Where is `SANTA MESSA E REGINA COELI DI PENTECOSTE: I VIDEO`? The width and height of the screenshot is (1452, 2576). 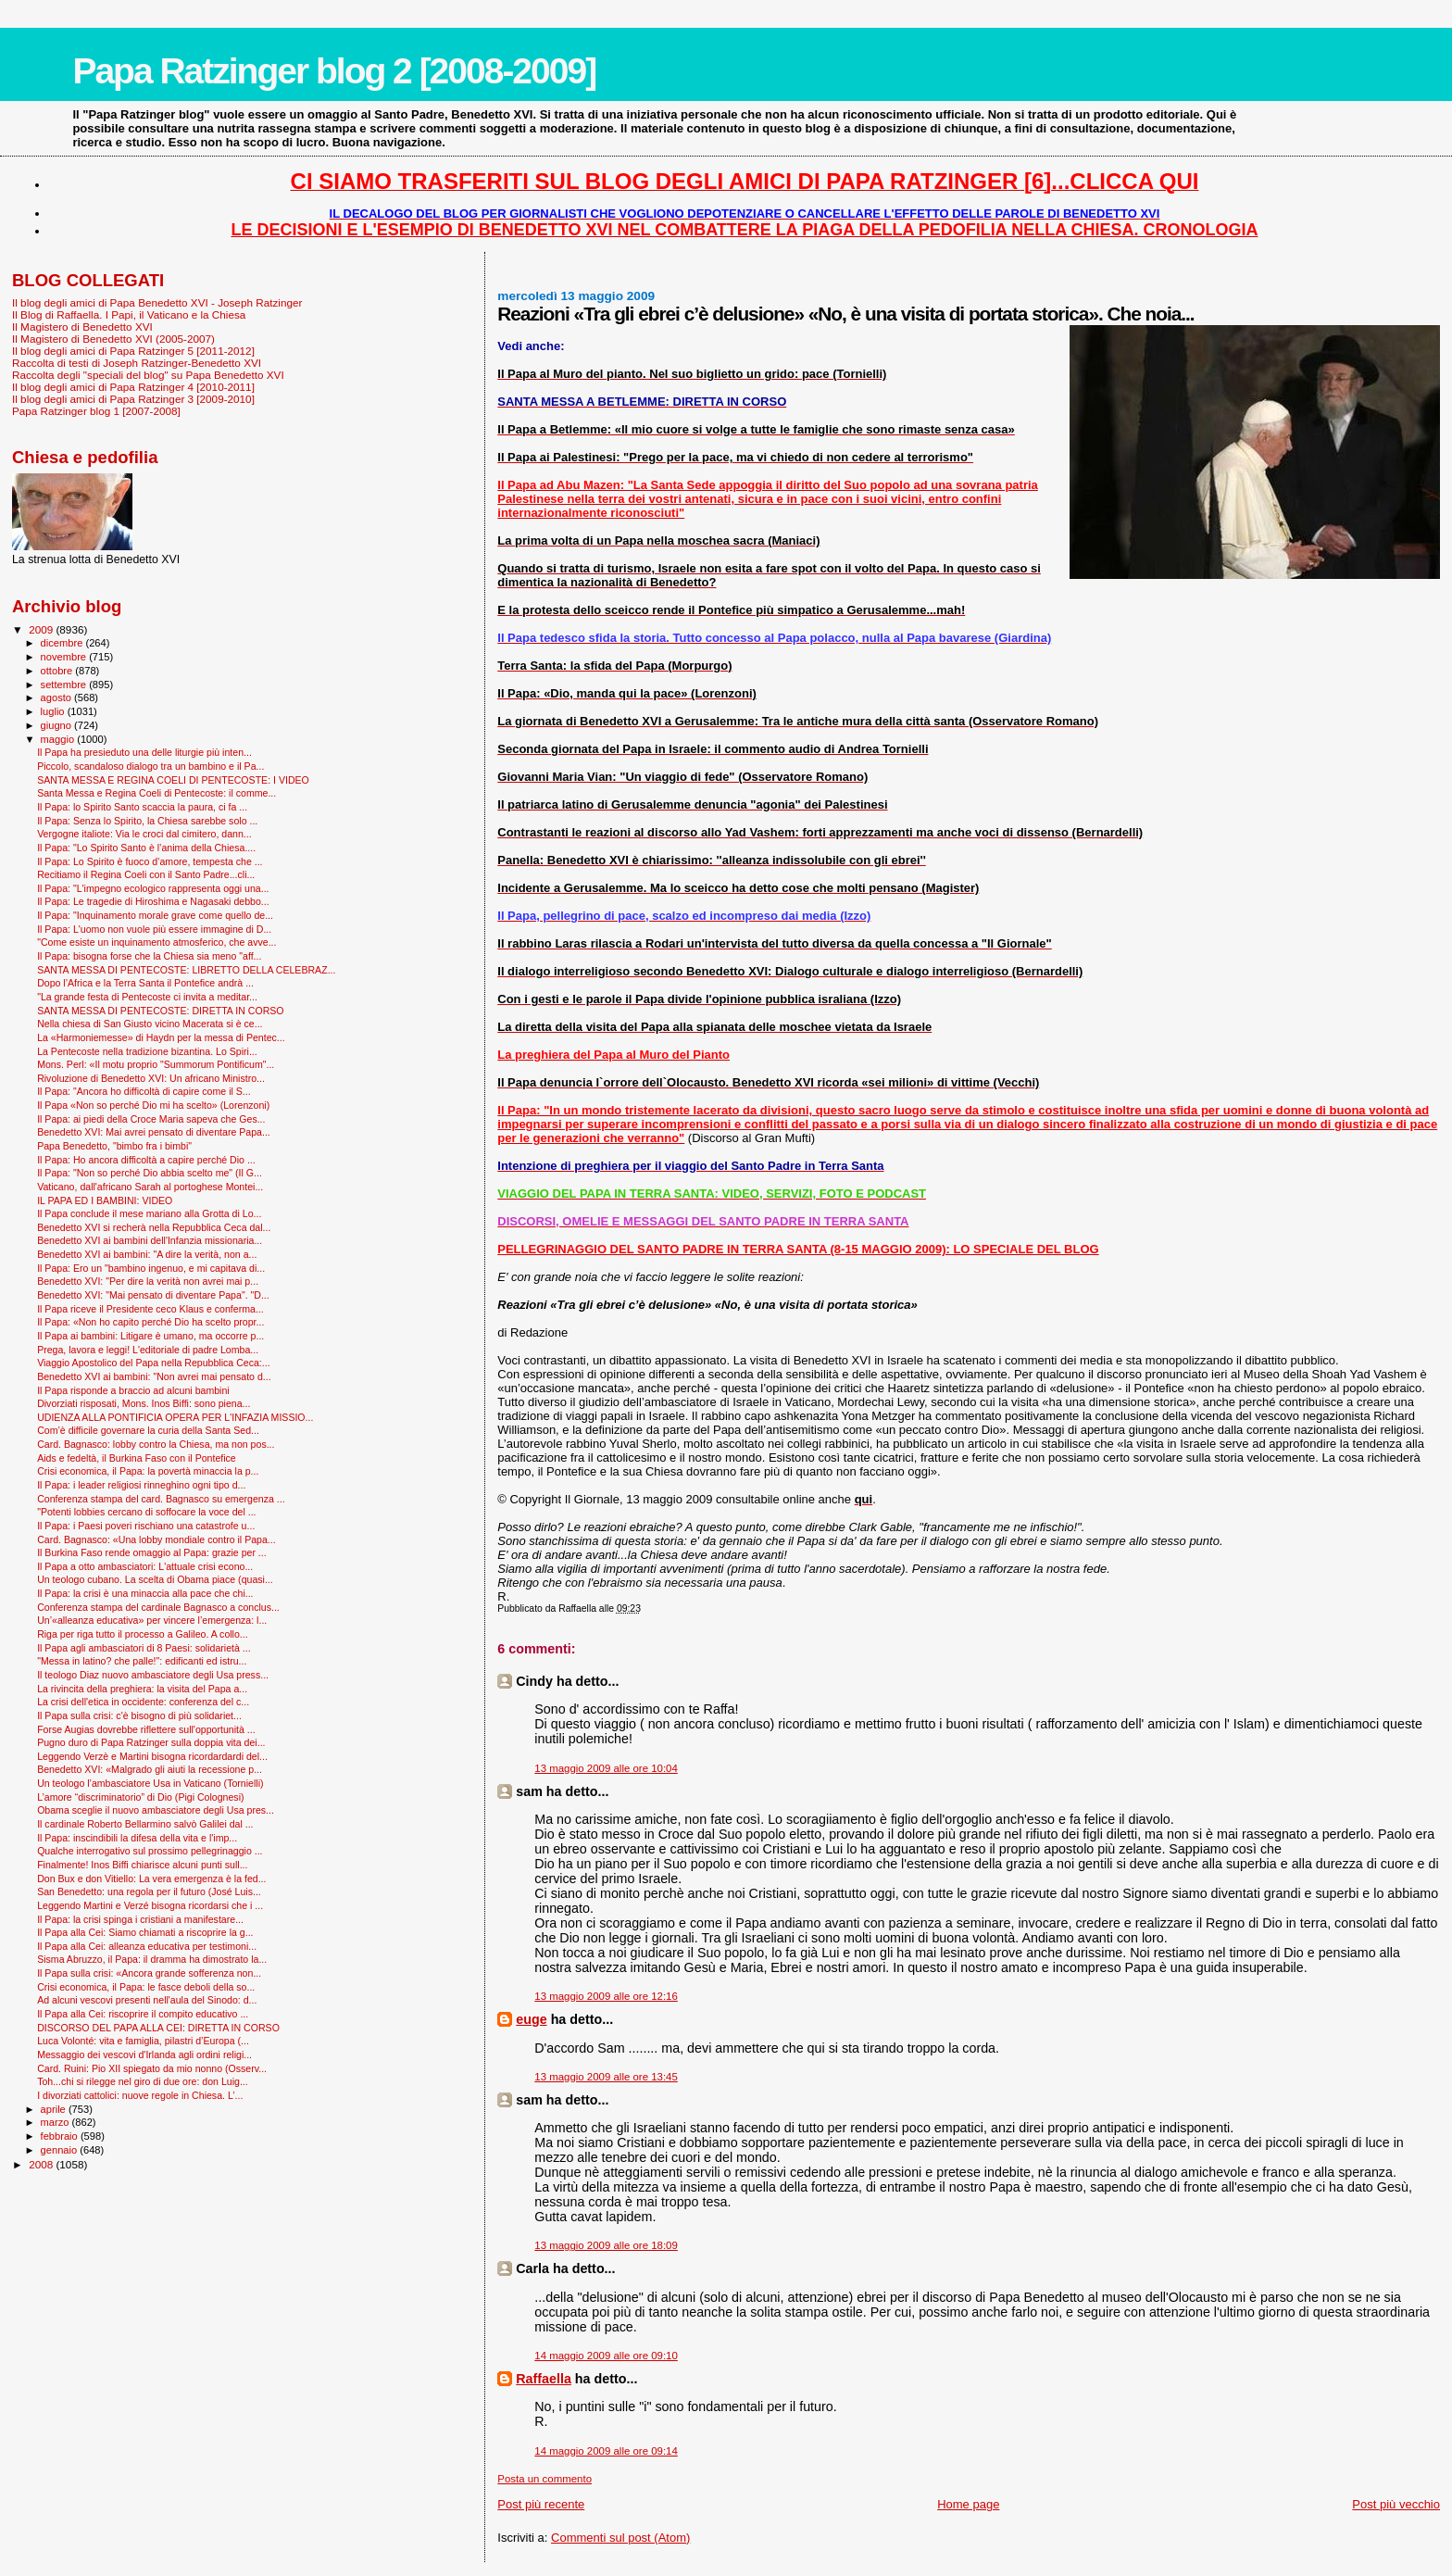
SANTA MESSA E REGINA COELI DI PENTECOSTE: I VIDEO is located at coordinates (173, 779).